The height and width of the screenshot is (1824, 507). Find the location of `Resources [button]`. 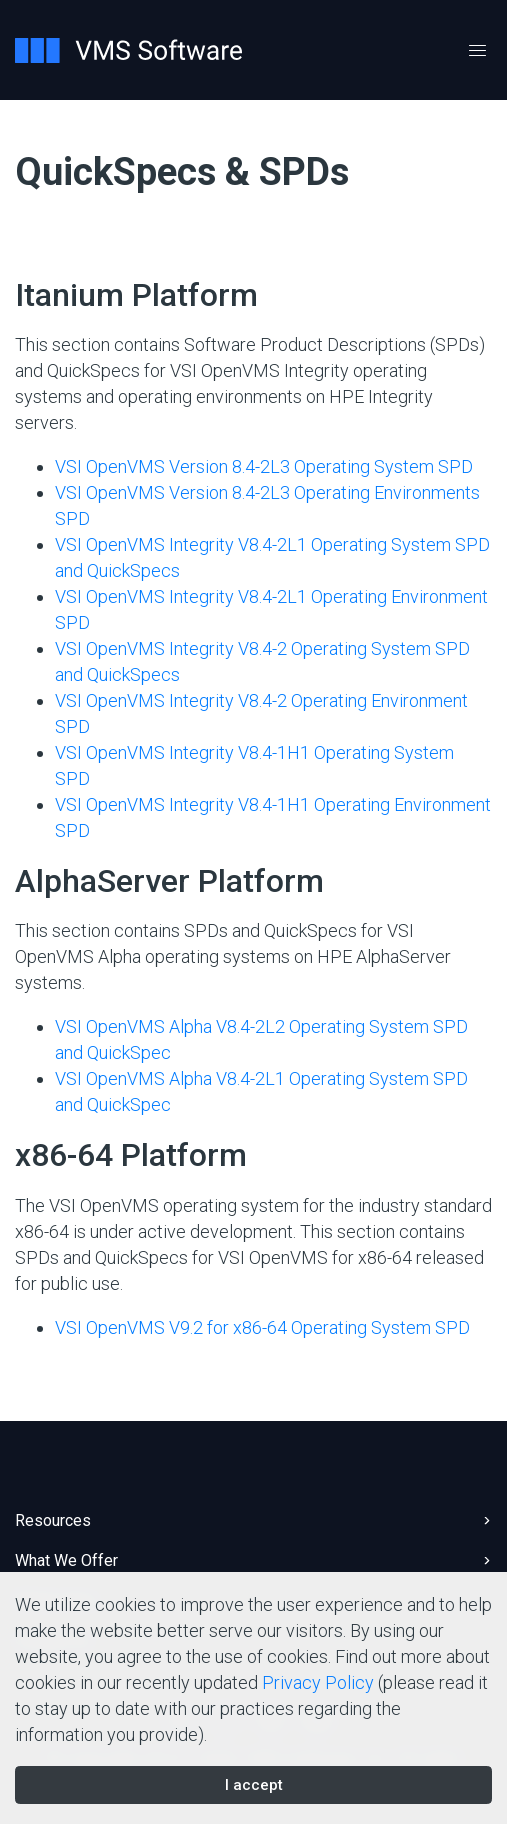

Resources [button] is located at coordinates (53, 1520).